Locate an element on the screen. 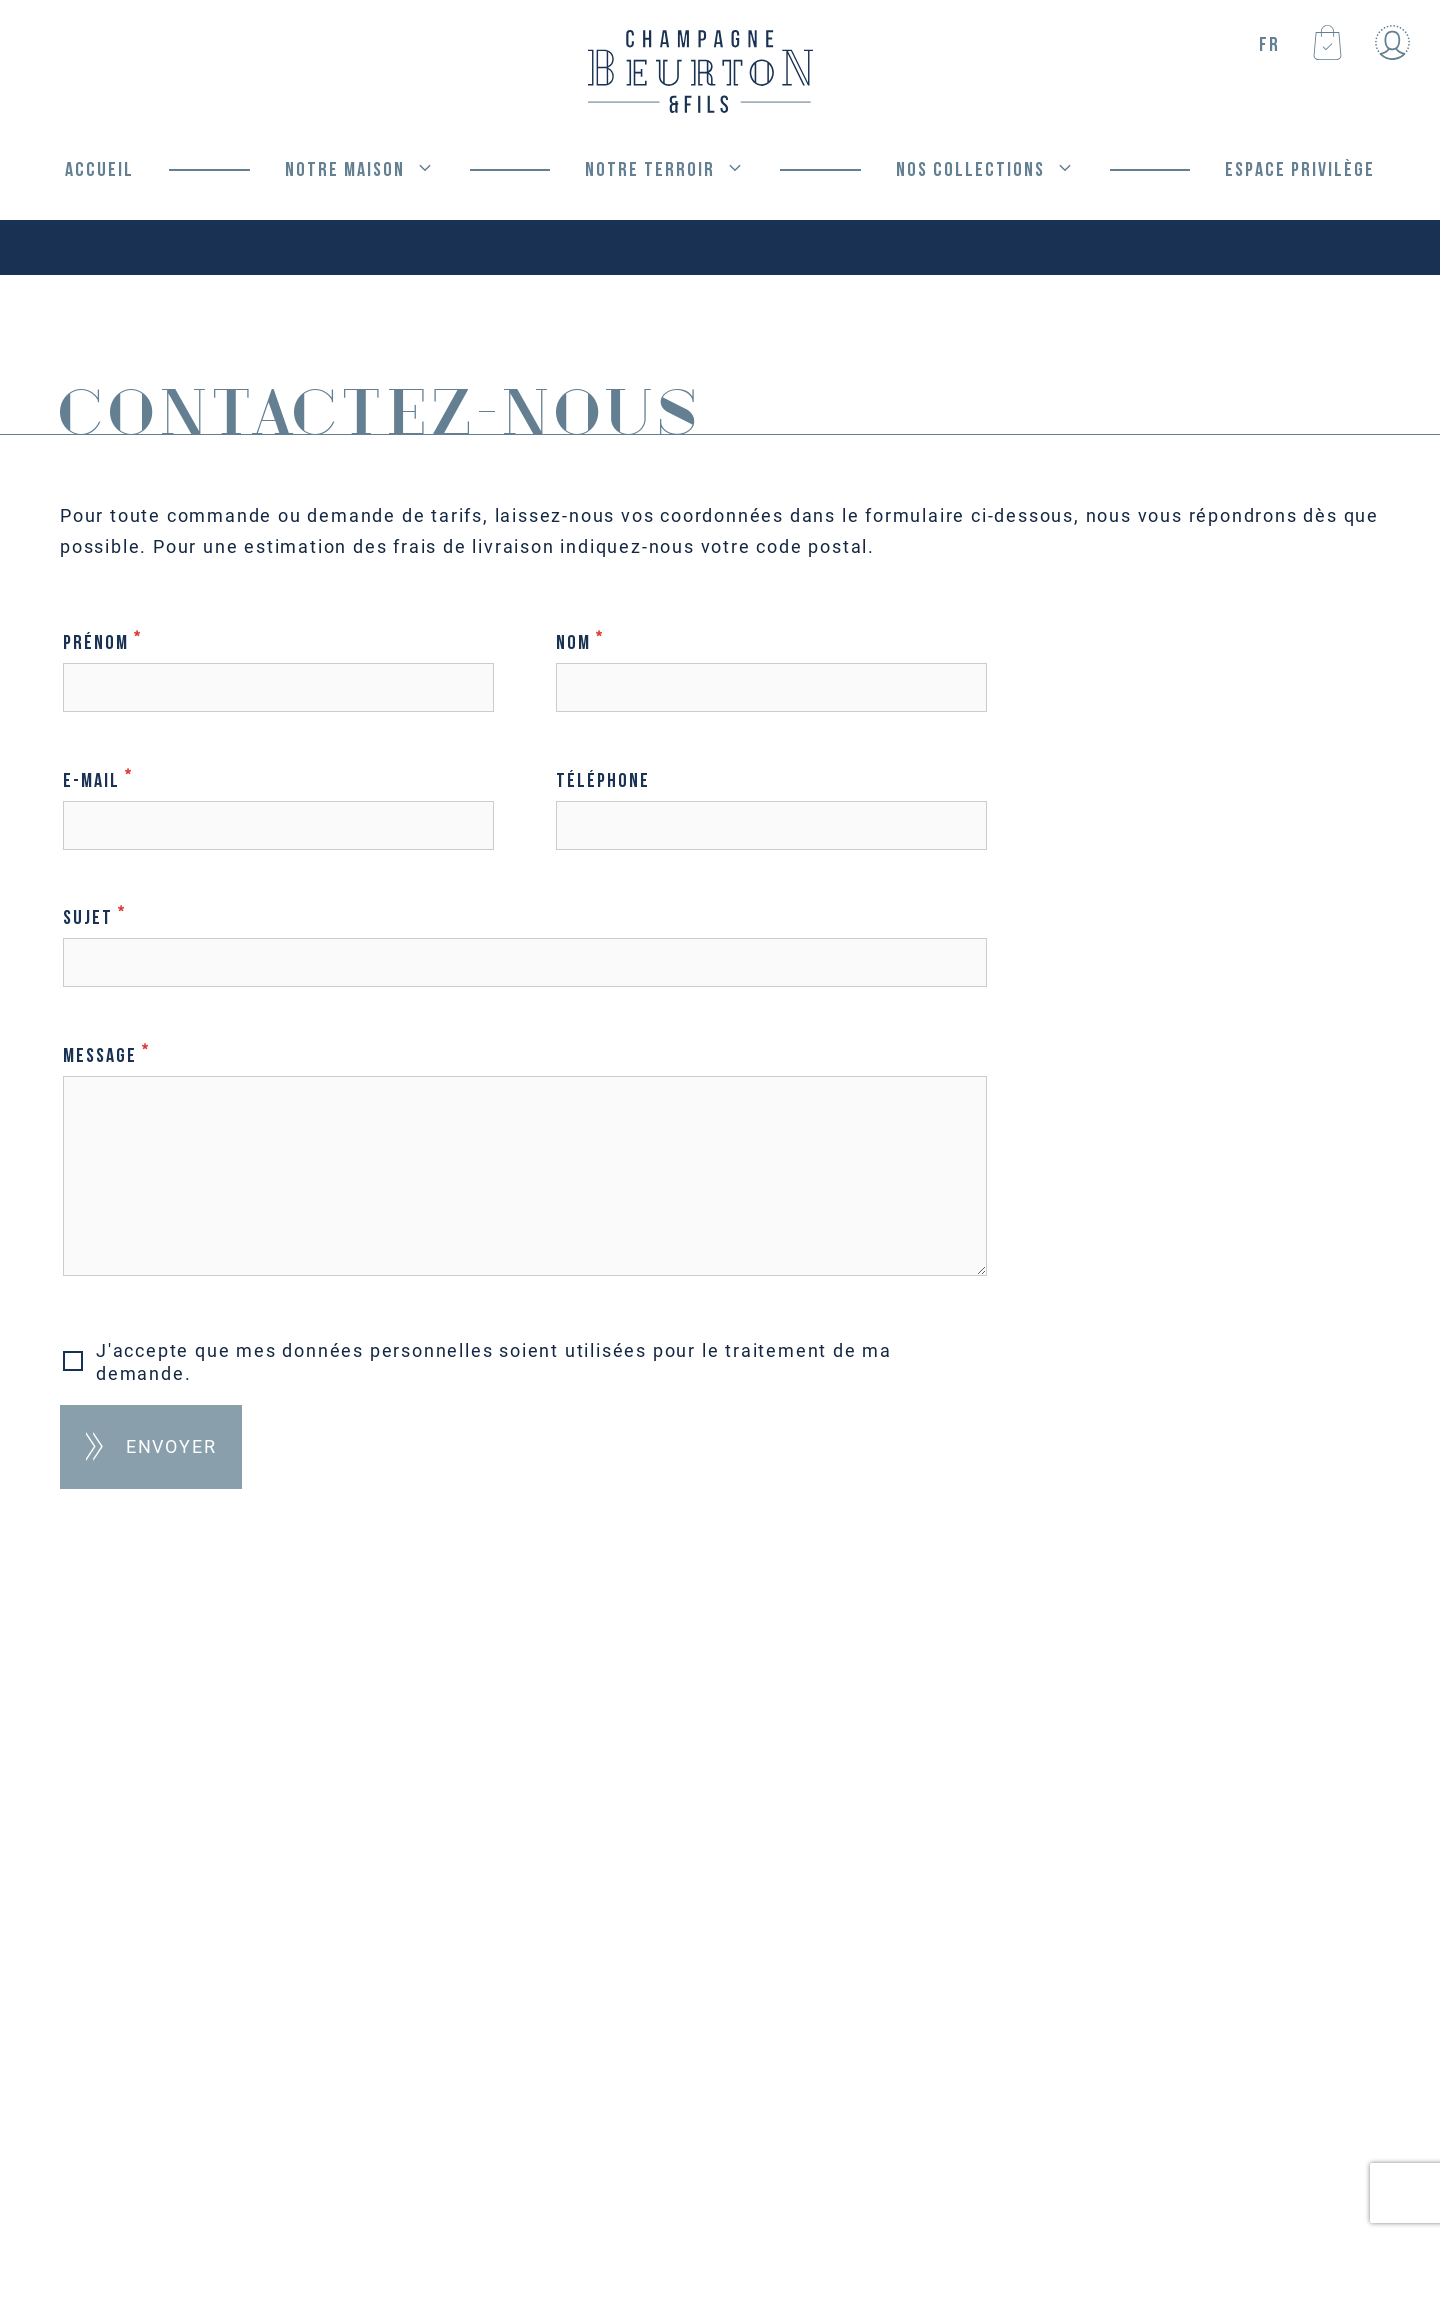  Espace privilège is located at coordinates (1300, 170).